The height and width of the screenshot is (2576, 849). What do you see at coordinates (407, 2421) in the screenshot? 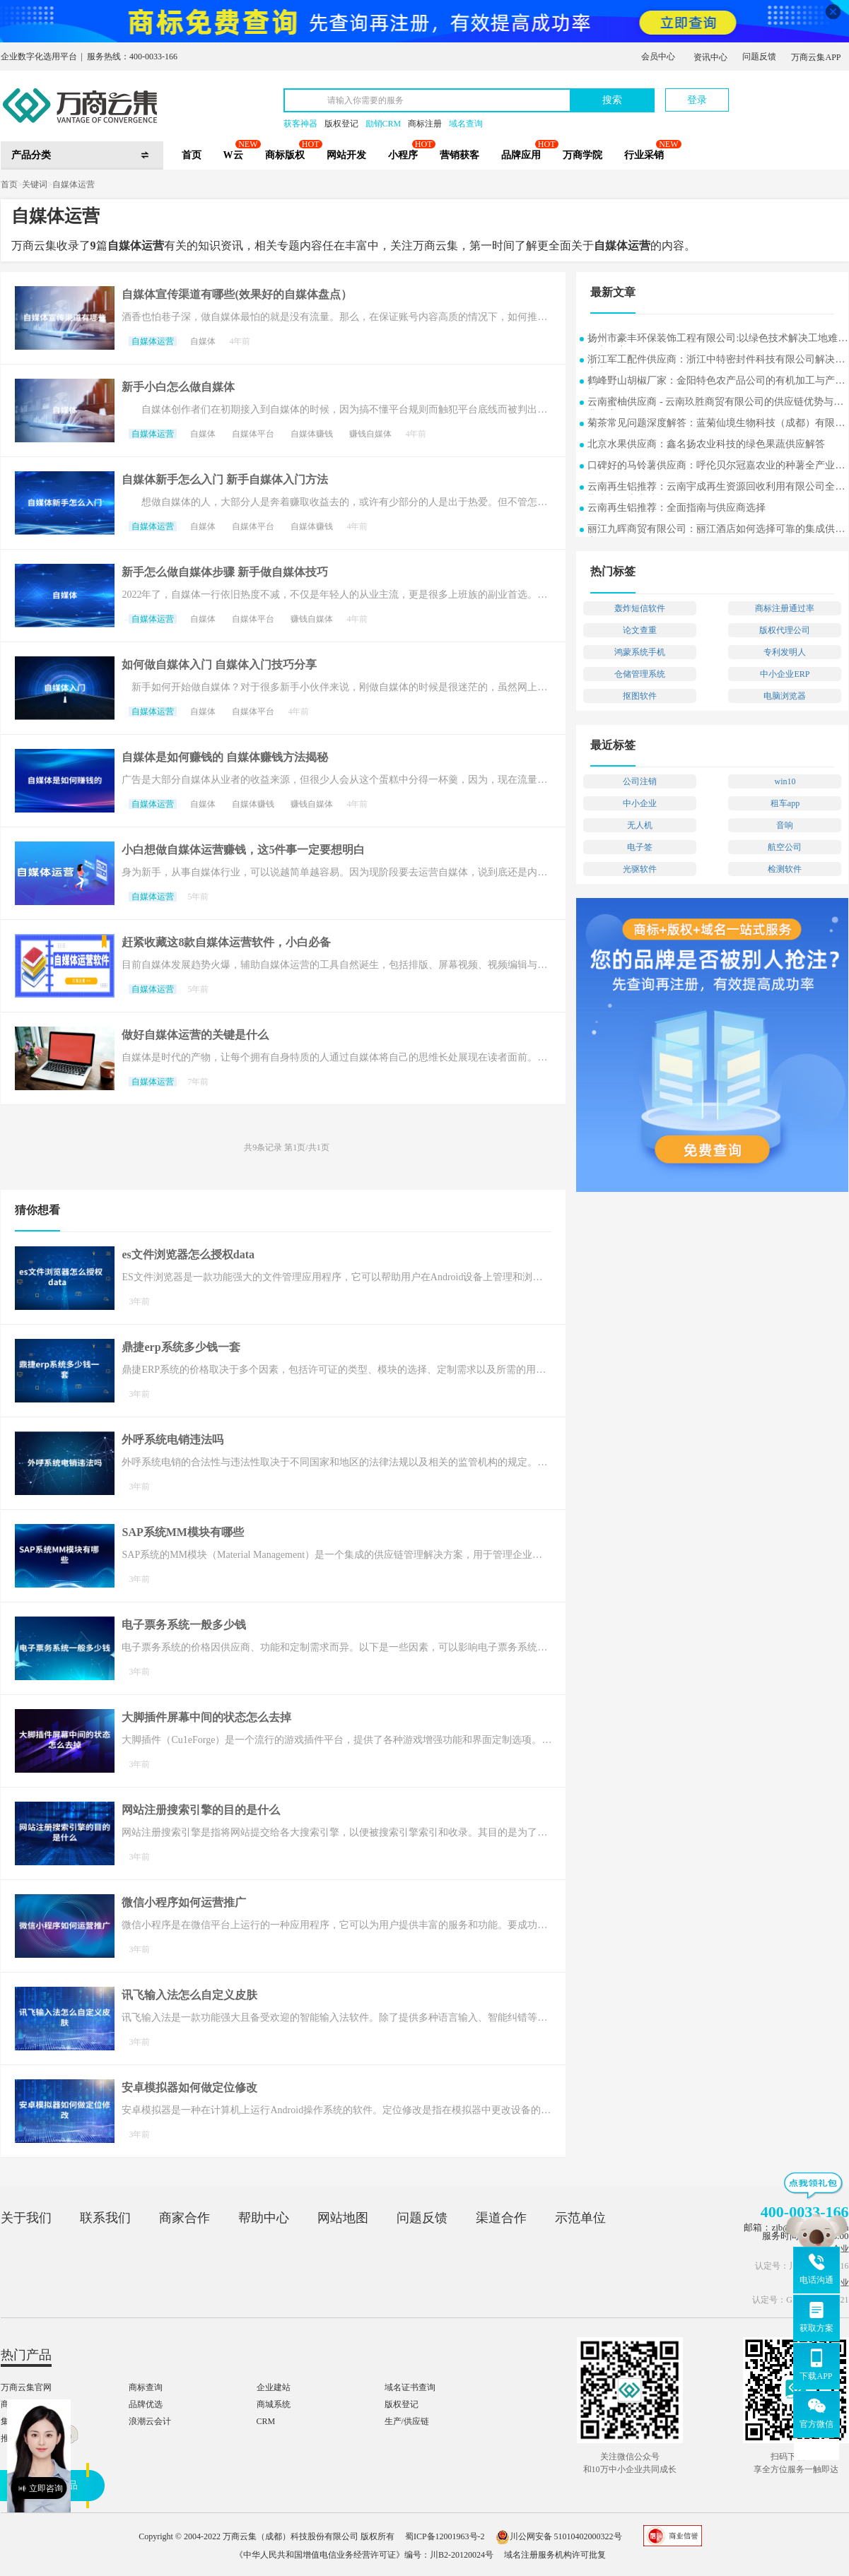
I see `生产/供应链` at bounding box center [407, 2421].